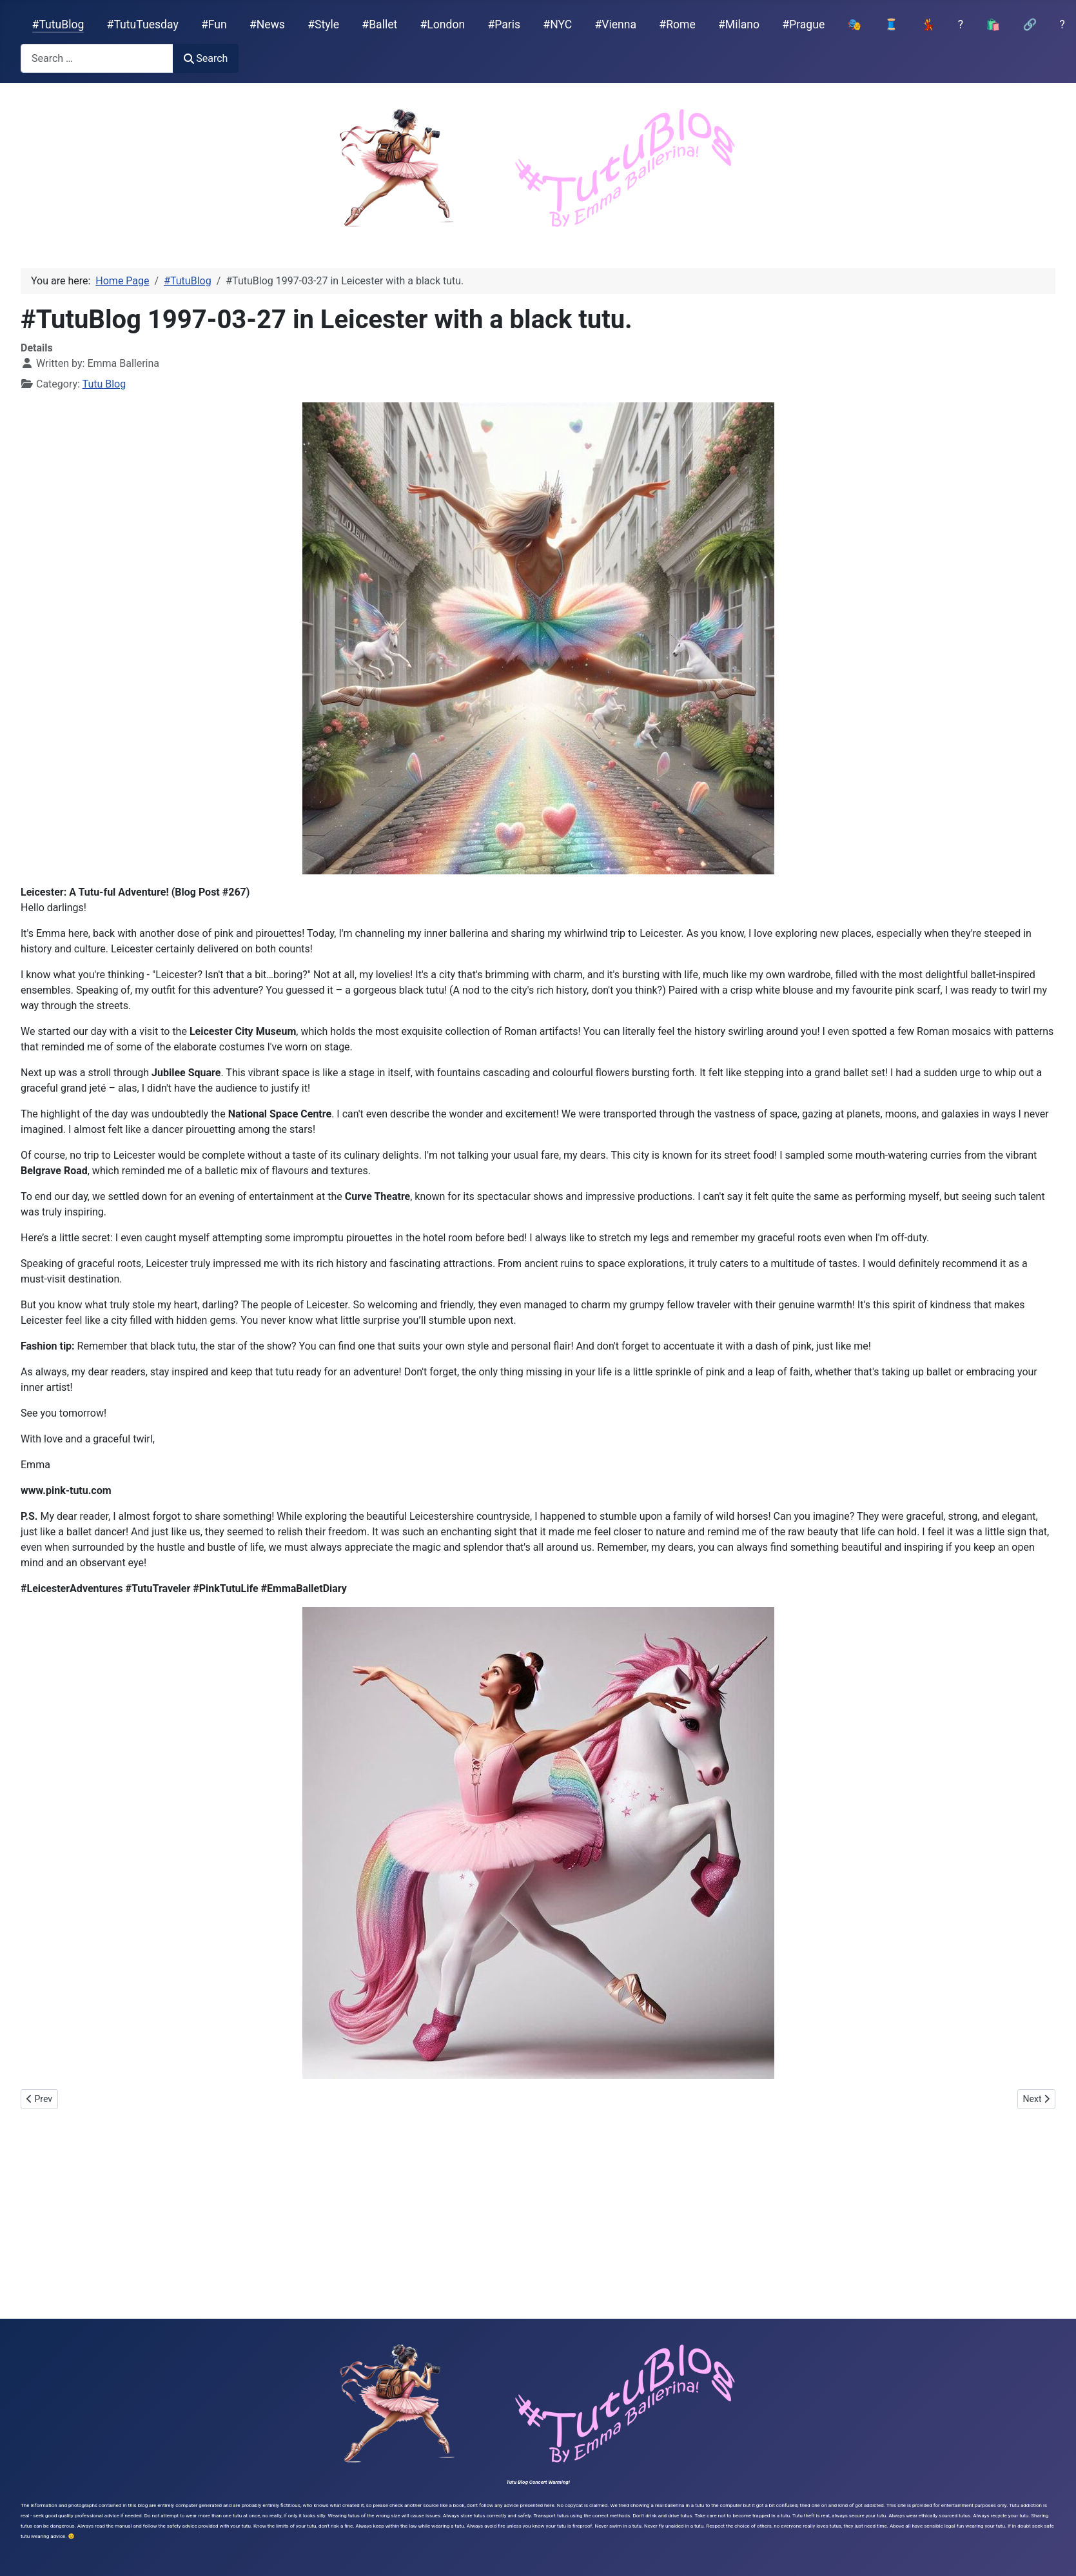 The image size is (1076, 2576). What do you see at coordinates (738, 24) in the screenshot?
I see `#Milano` at bounding box center [738, 24].